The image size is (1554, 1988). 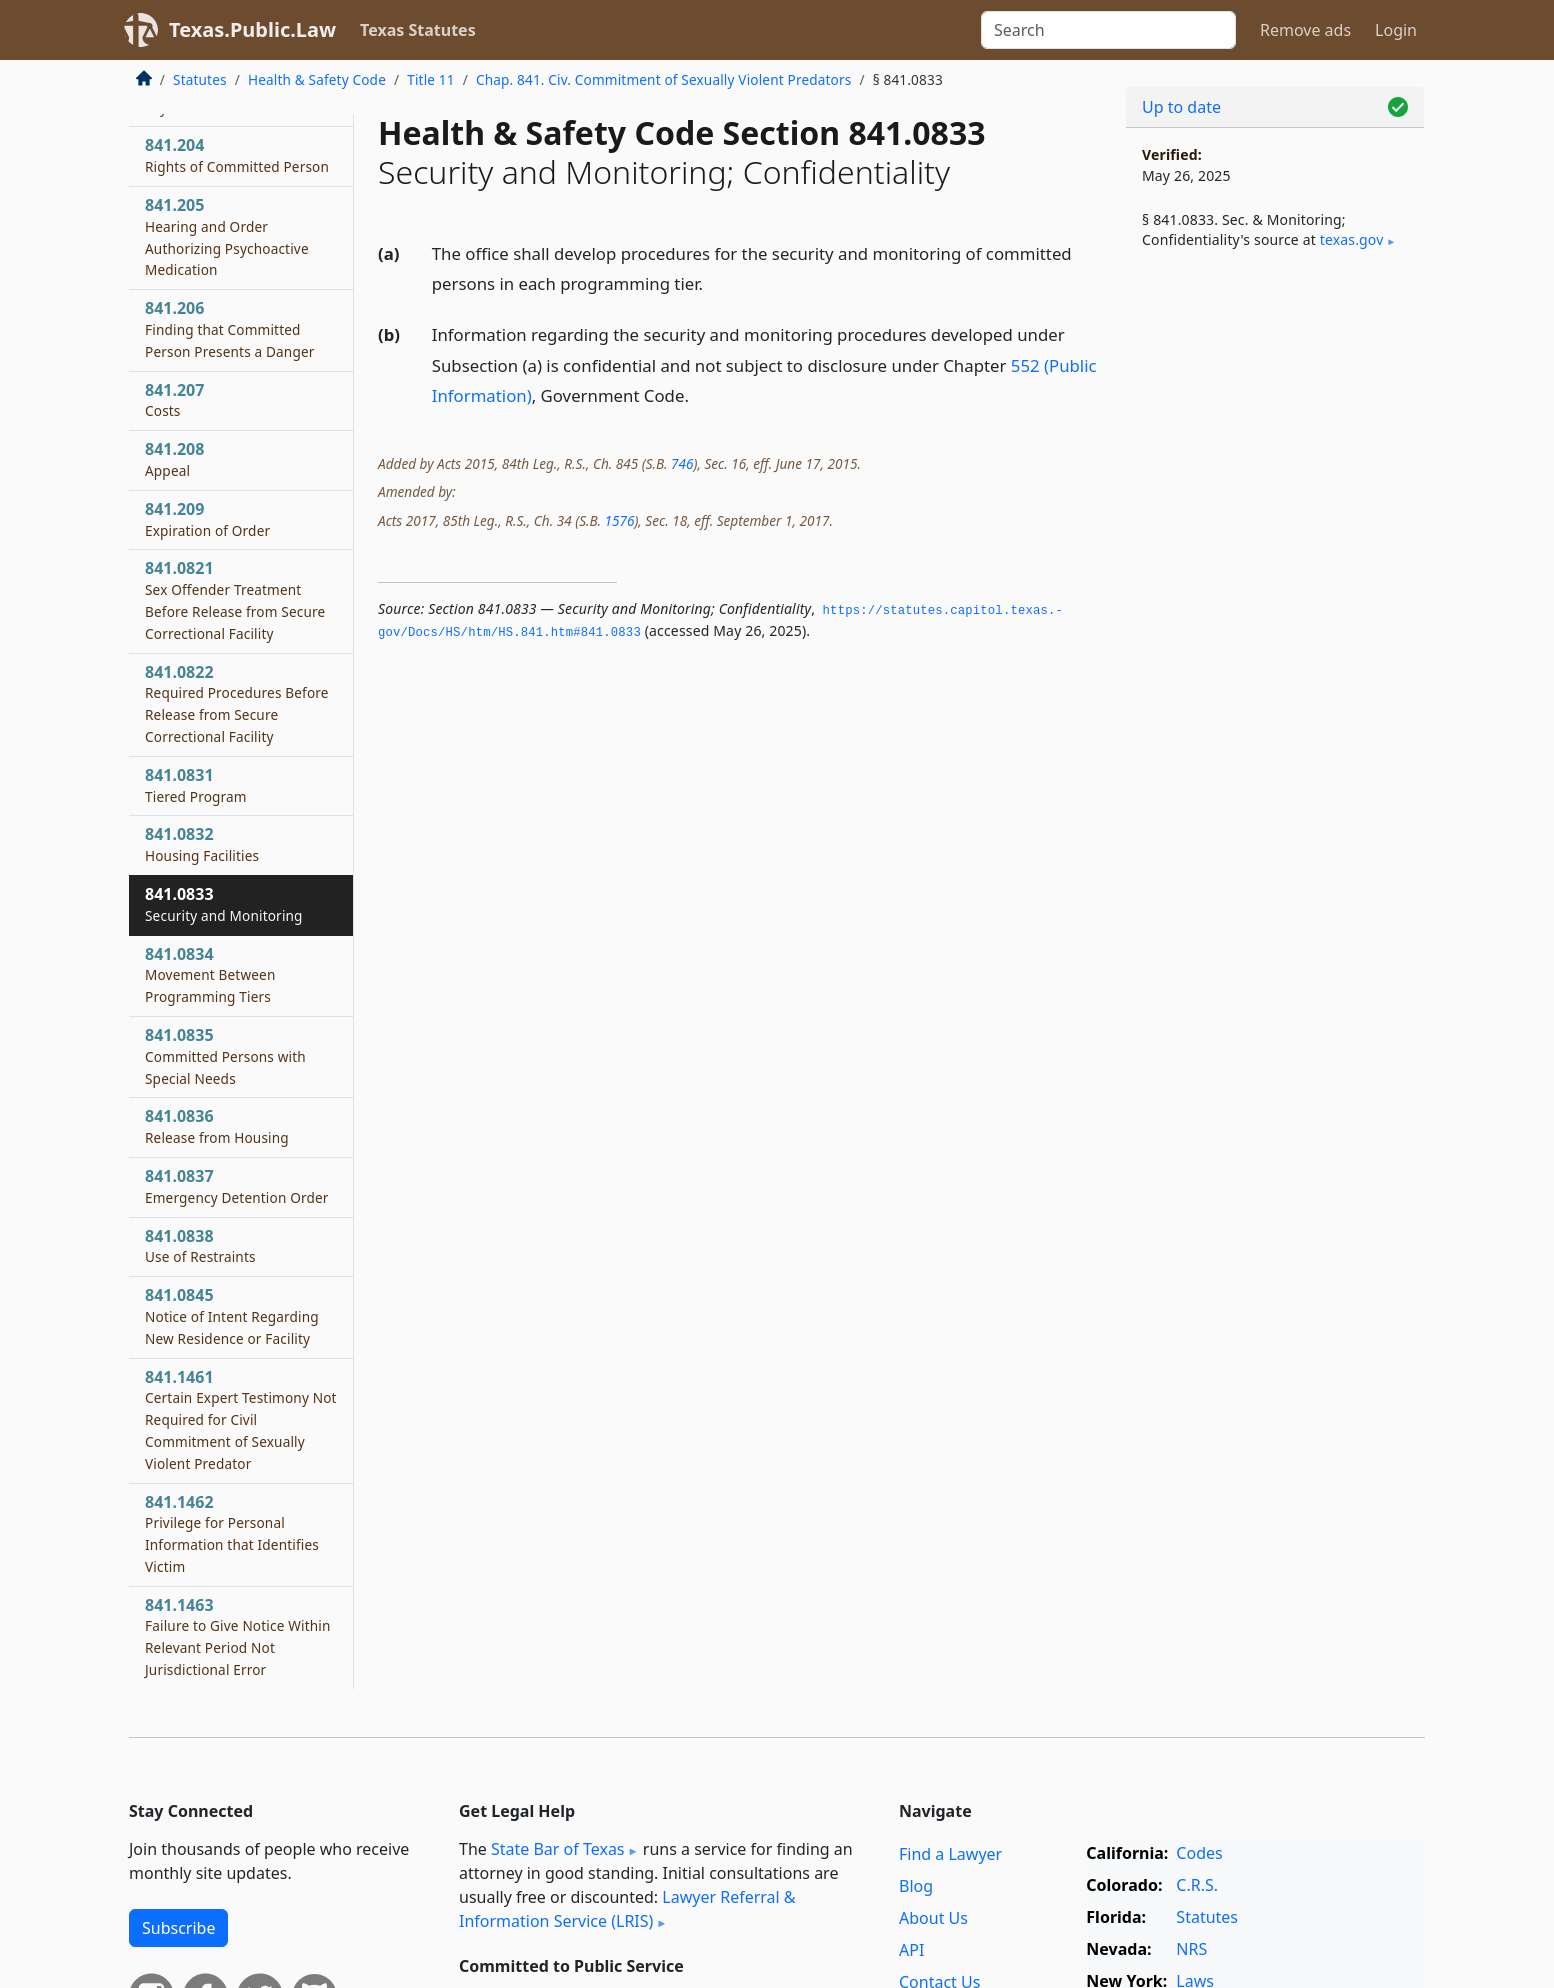 I want to click on Title 11, so click(x=431, y=79).